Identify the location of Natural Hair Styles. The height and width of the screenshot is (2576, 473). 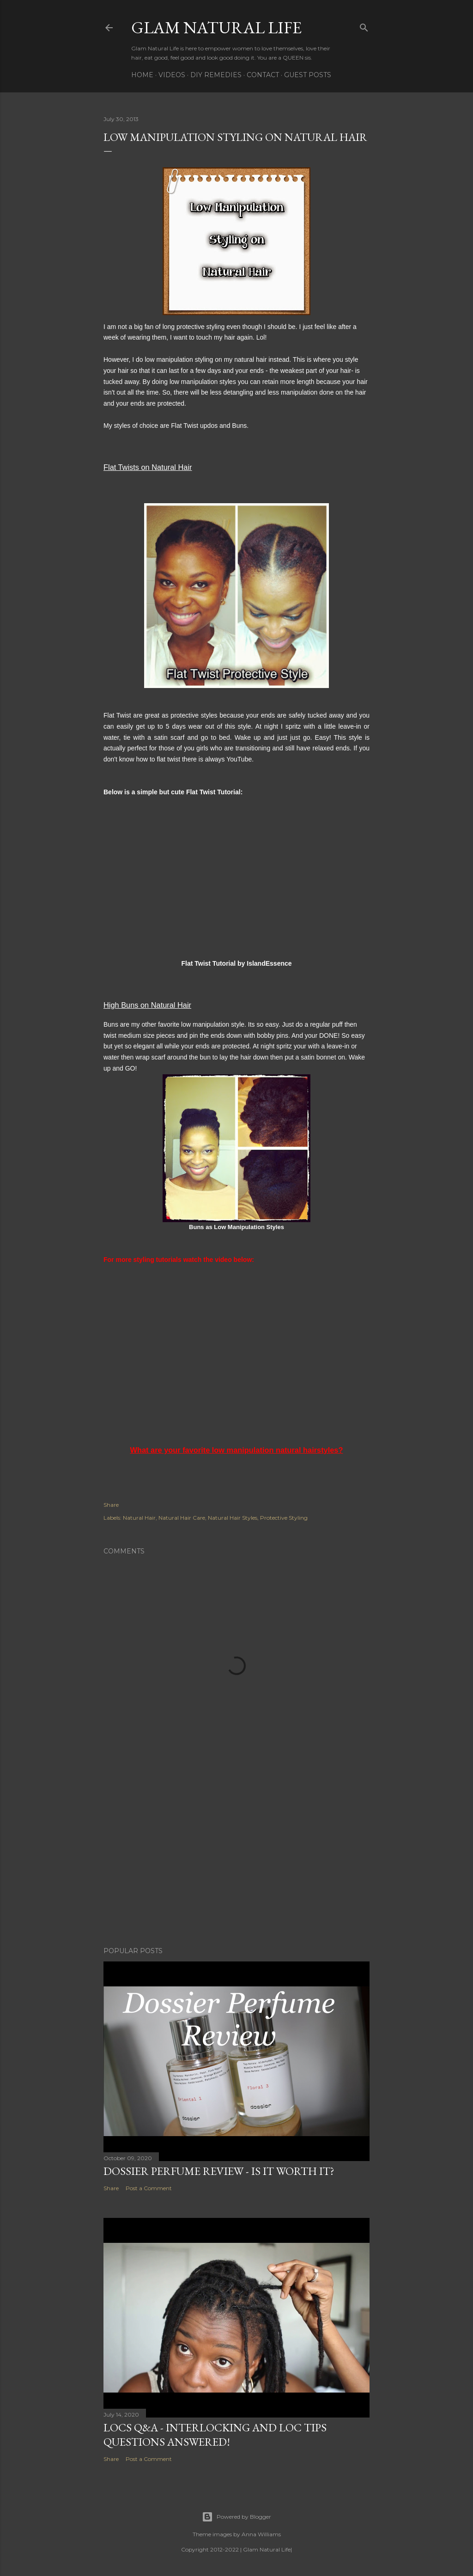
(232, 1517).